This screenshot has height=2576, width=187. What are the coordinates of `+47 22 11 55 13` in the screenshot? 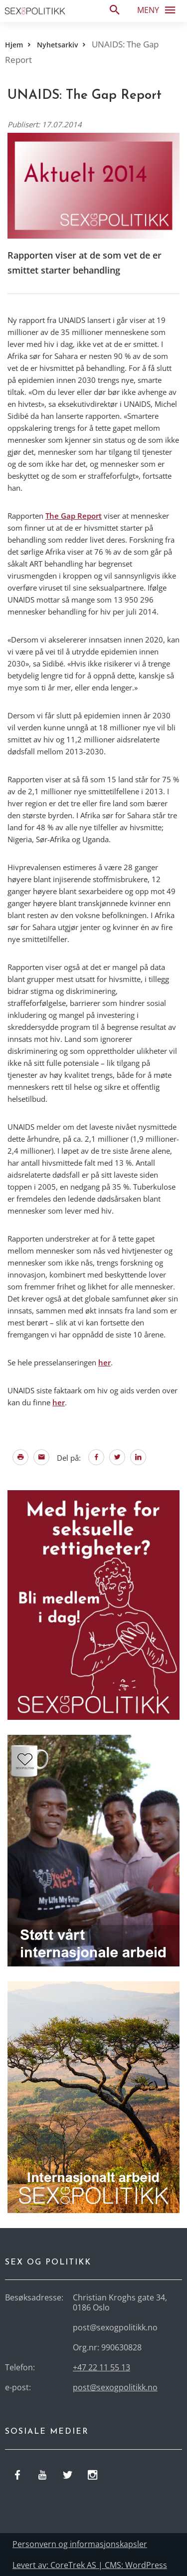 It's located at (101, 2367).